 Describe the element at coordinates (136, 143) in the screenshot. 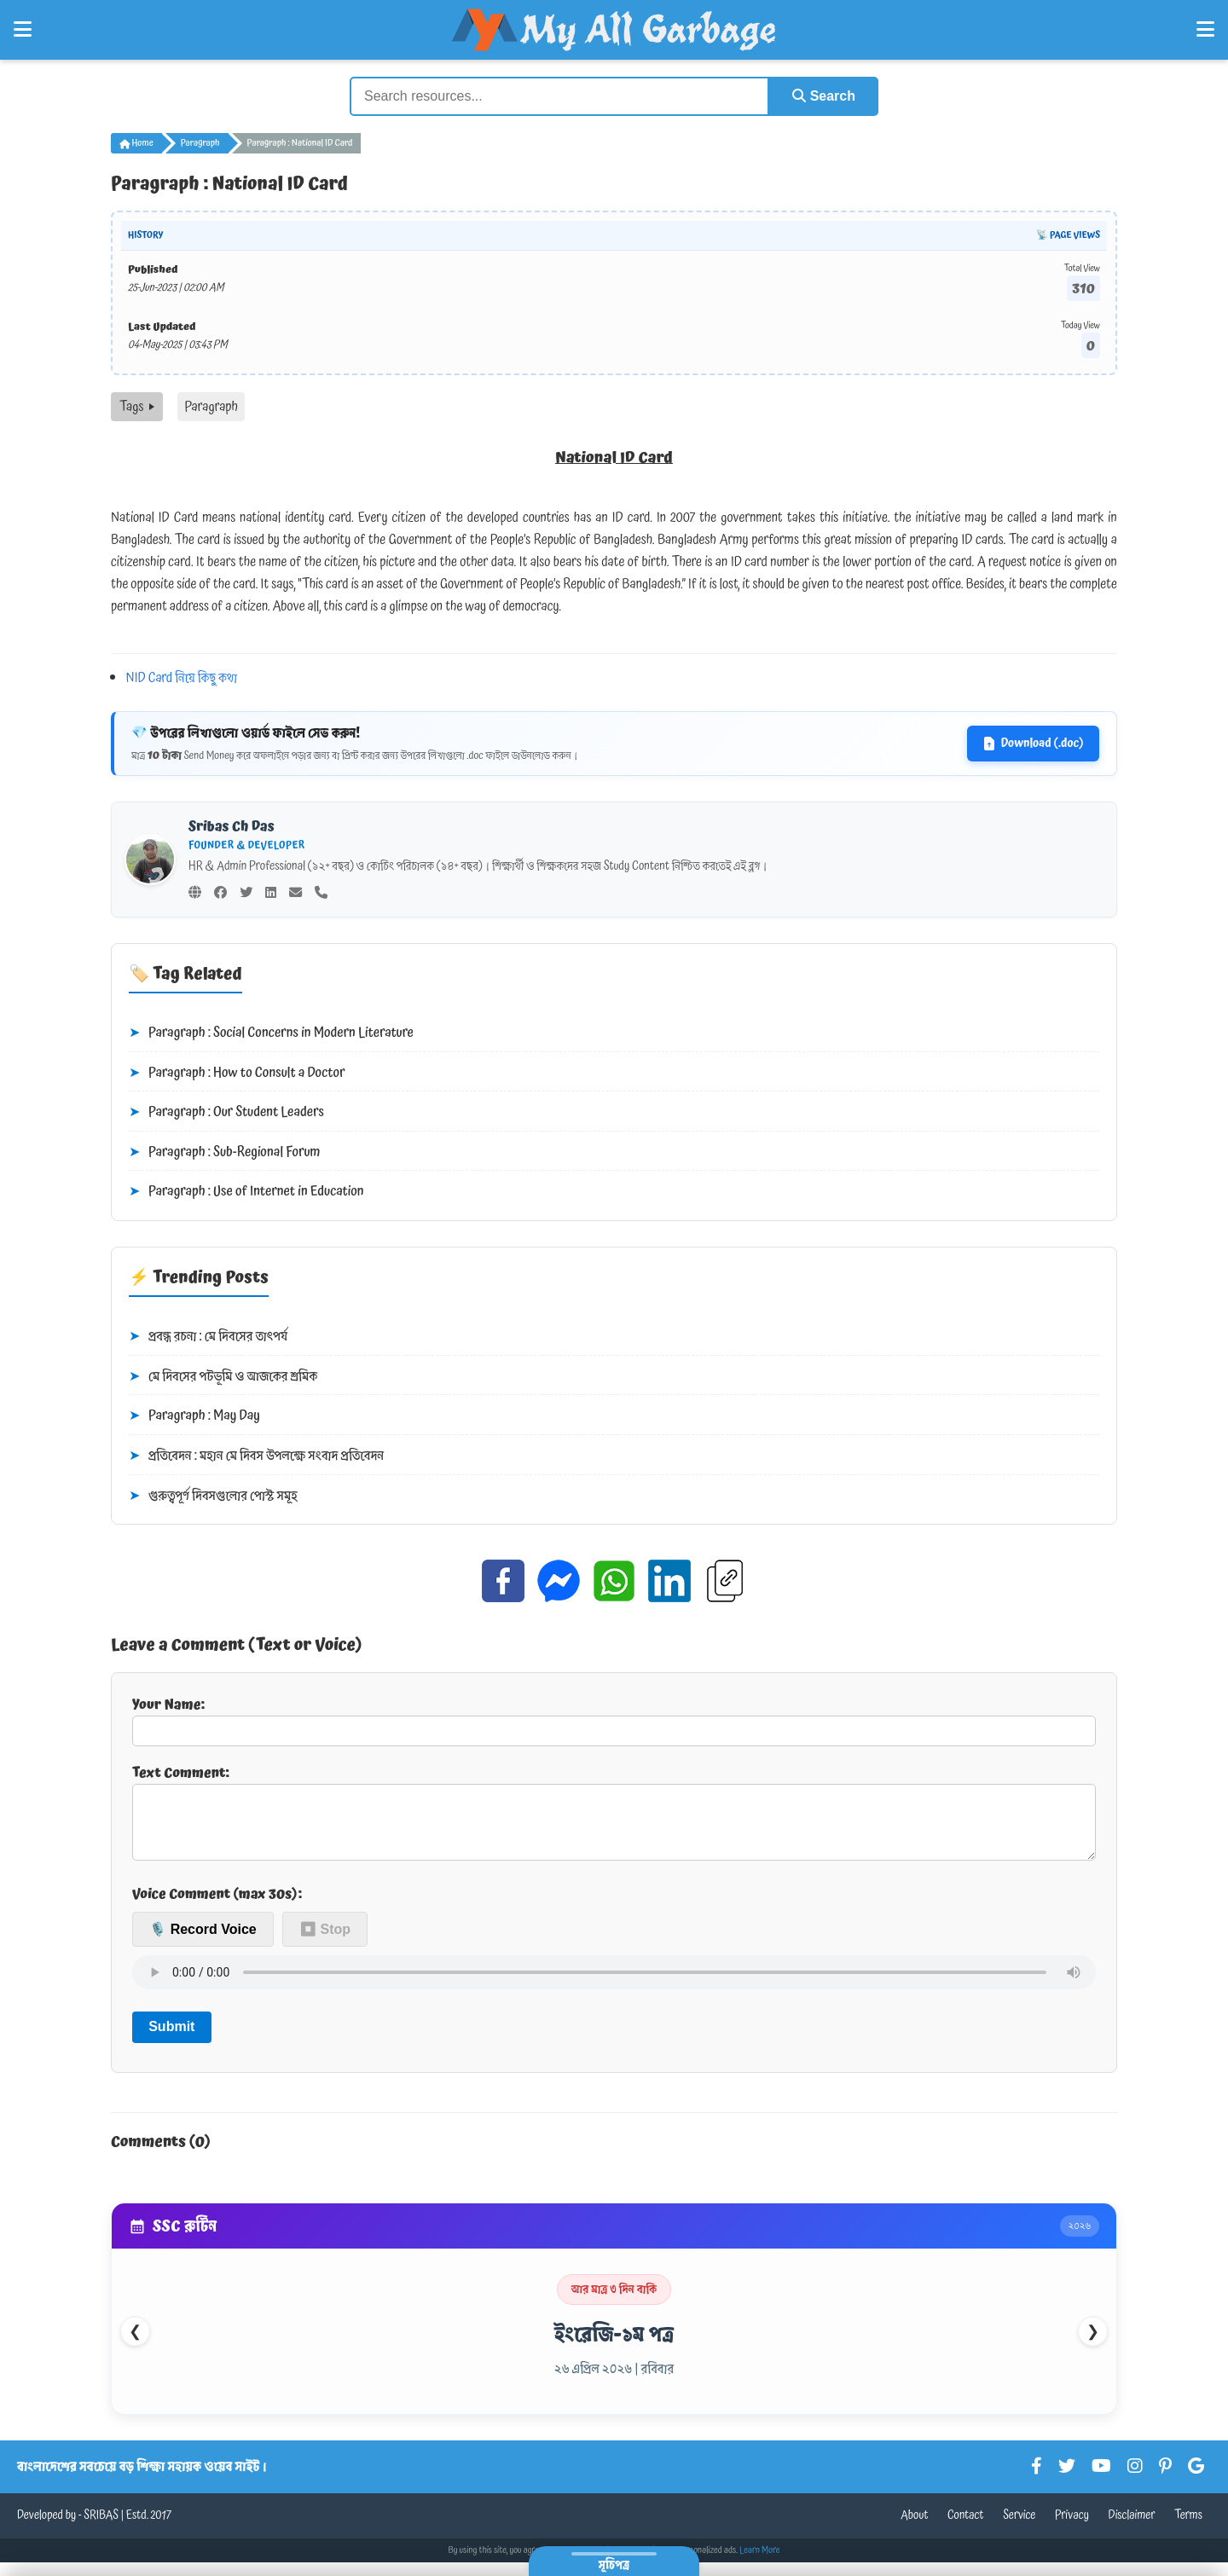

I see `Home` at that location.